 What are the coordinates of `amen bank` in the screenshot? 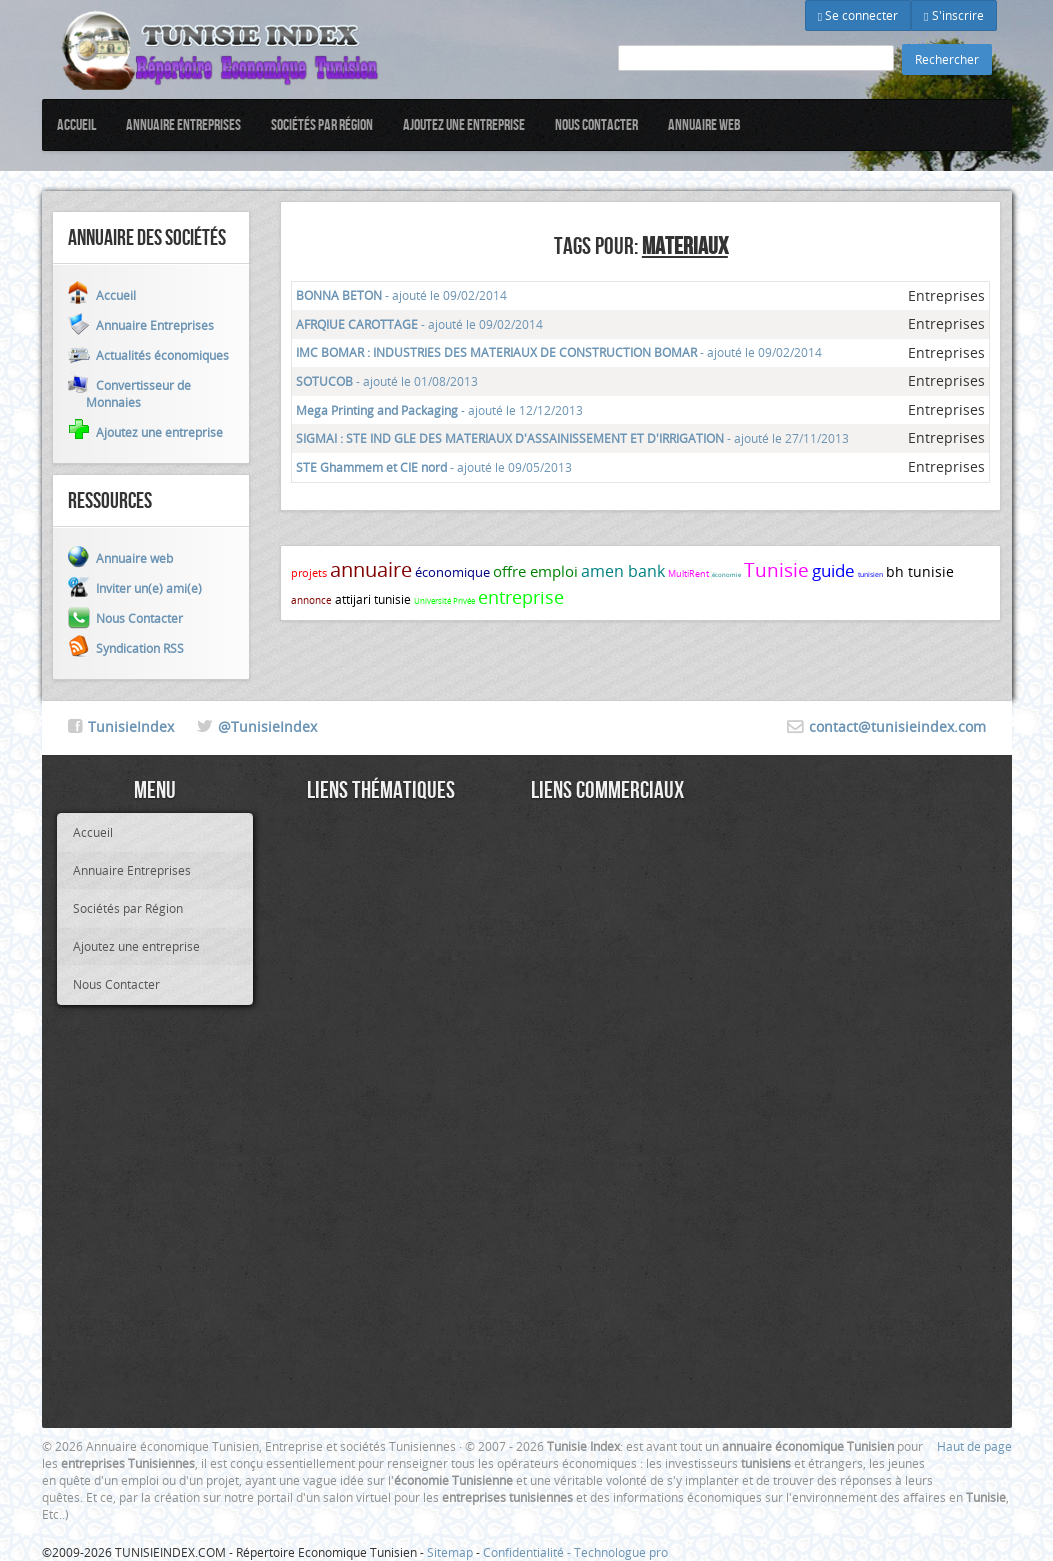 It's located at (623, 571).